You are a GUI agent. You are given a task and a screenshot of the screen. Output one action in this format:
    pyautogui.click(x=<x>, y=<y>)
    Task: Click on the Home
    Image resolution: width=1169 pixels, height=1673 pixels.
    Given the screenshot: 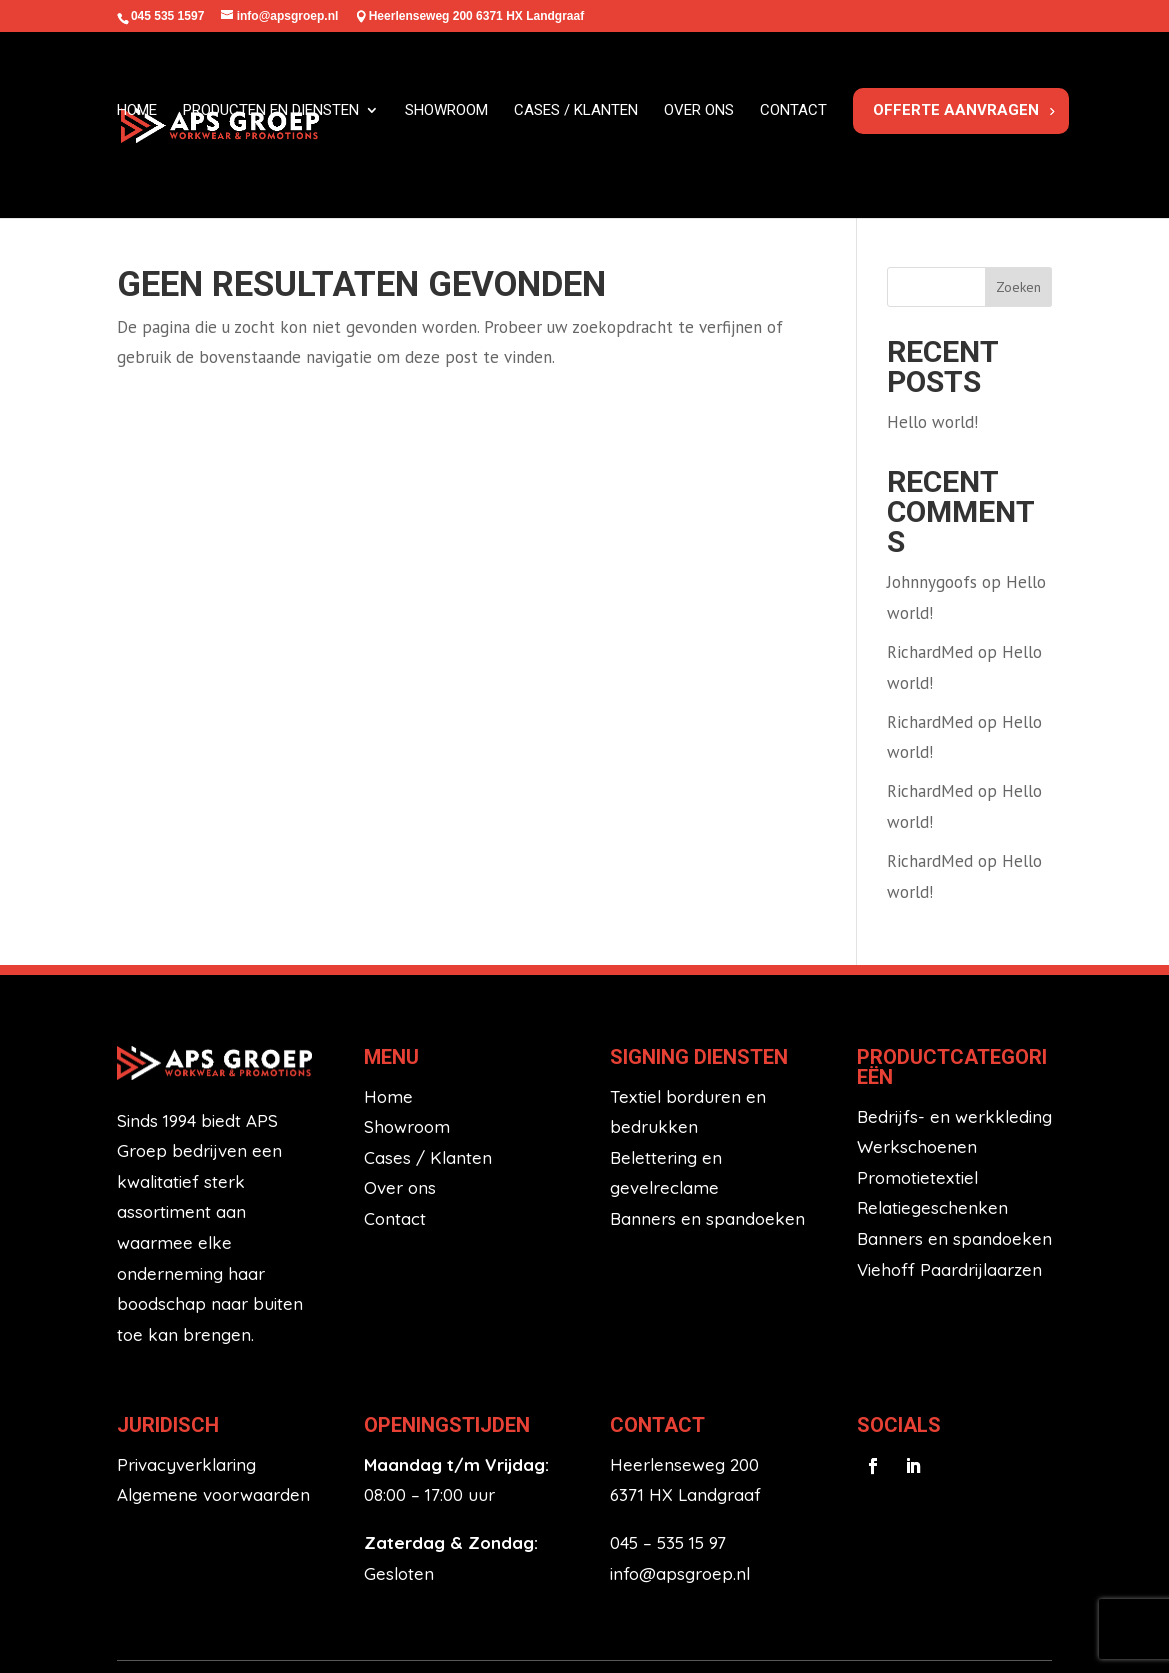 What is the action you would take?
    pyautogui.click(x=137, y=119)
    